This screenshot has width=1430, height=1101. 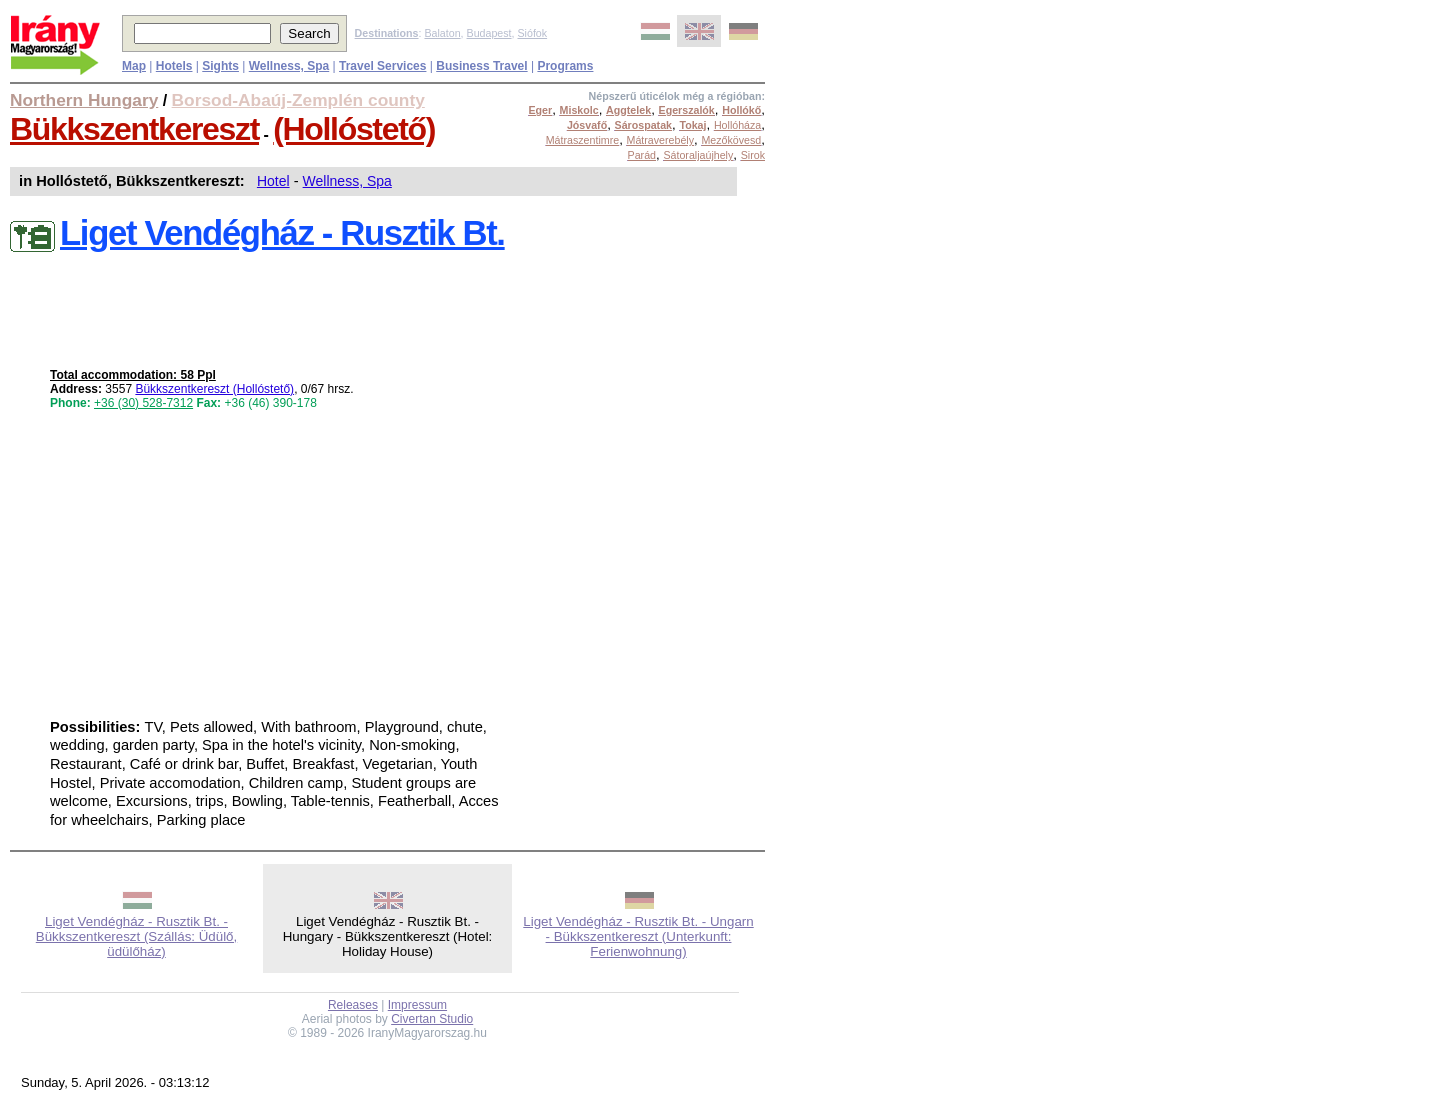 What do you see at coordinates (84, 100) in the screenshot?
I see `Northern Hungary` at bounding box center [84, 100].